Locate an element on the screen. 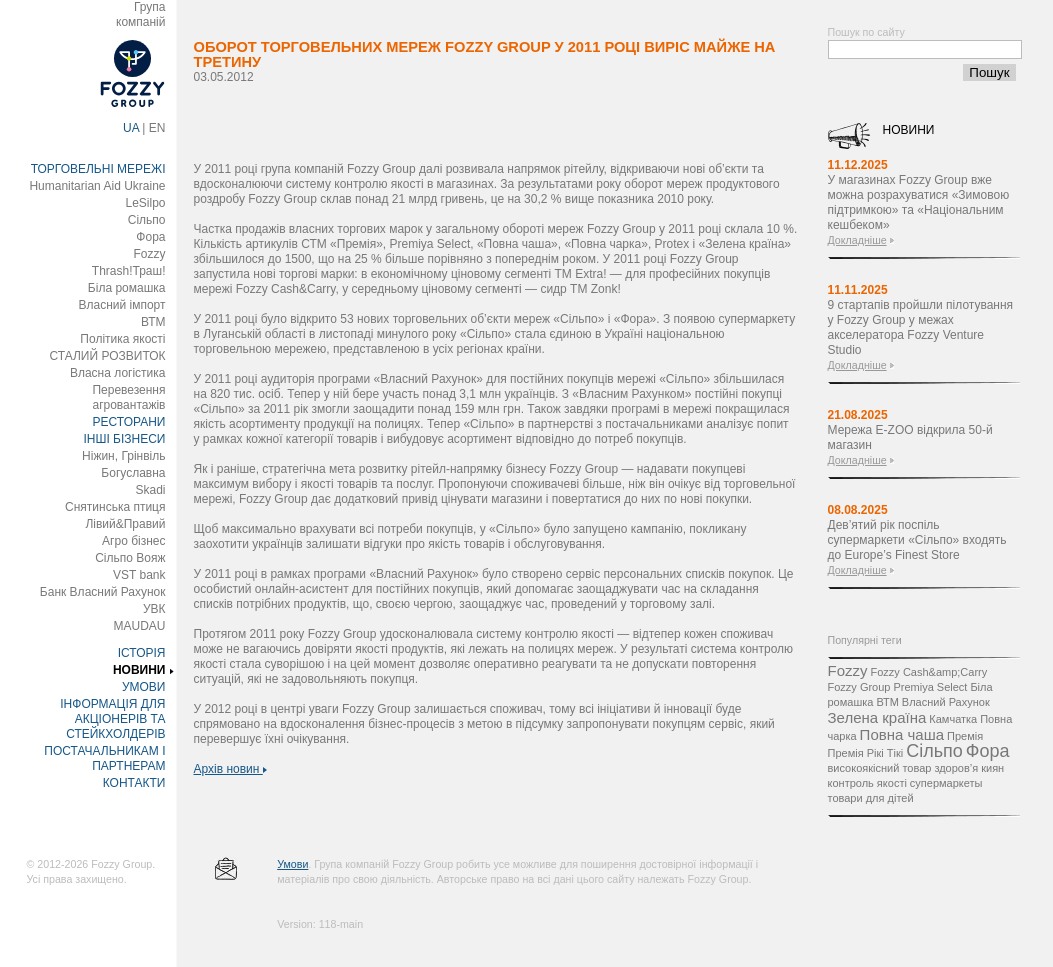 The image size is (1053, 967). ІНШІ БІЗНЕСИ is located at coordinates (124, 439).